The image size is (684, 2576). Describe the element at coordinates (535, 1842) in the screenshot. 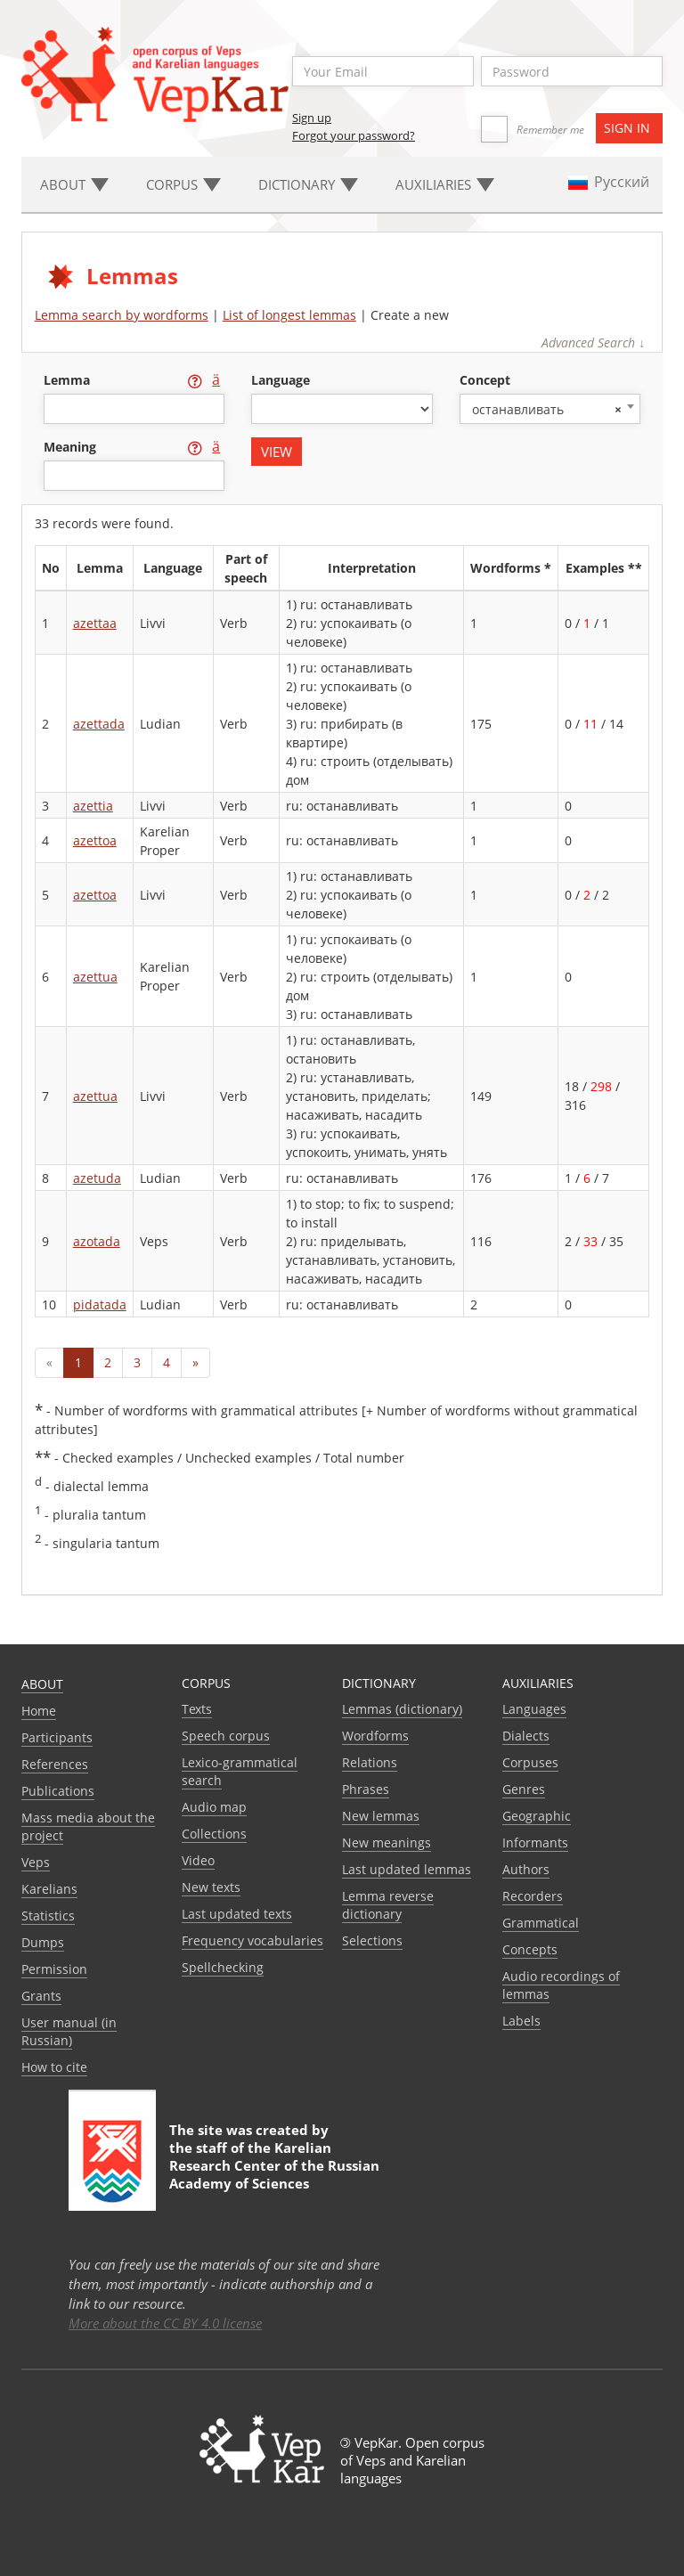

I see `Informants` at that location.